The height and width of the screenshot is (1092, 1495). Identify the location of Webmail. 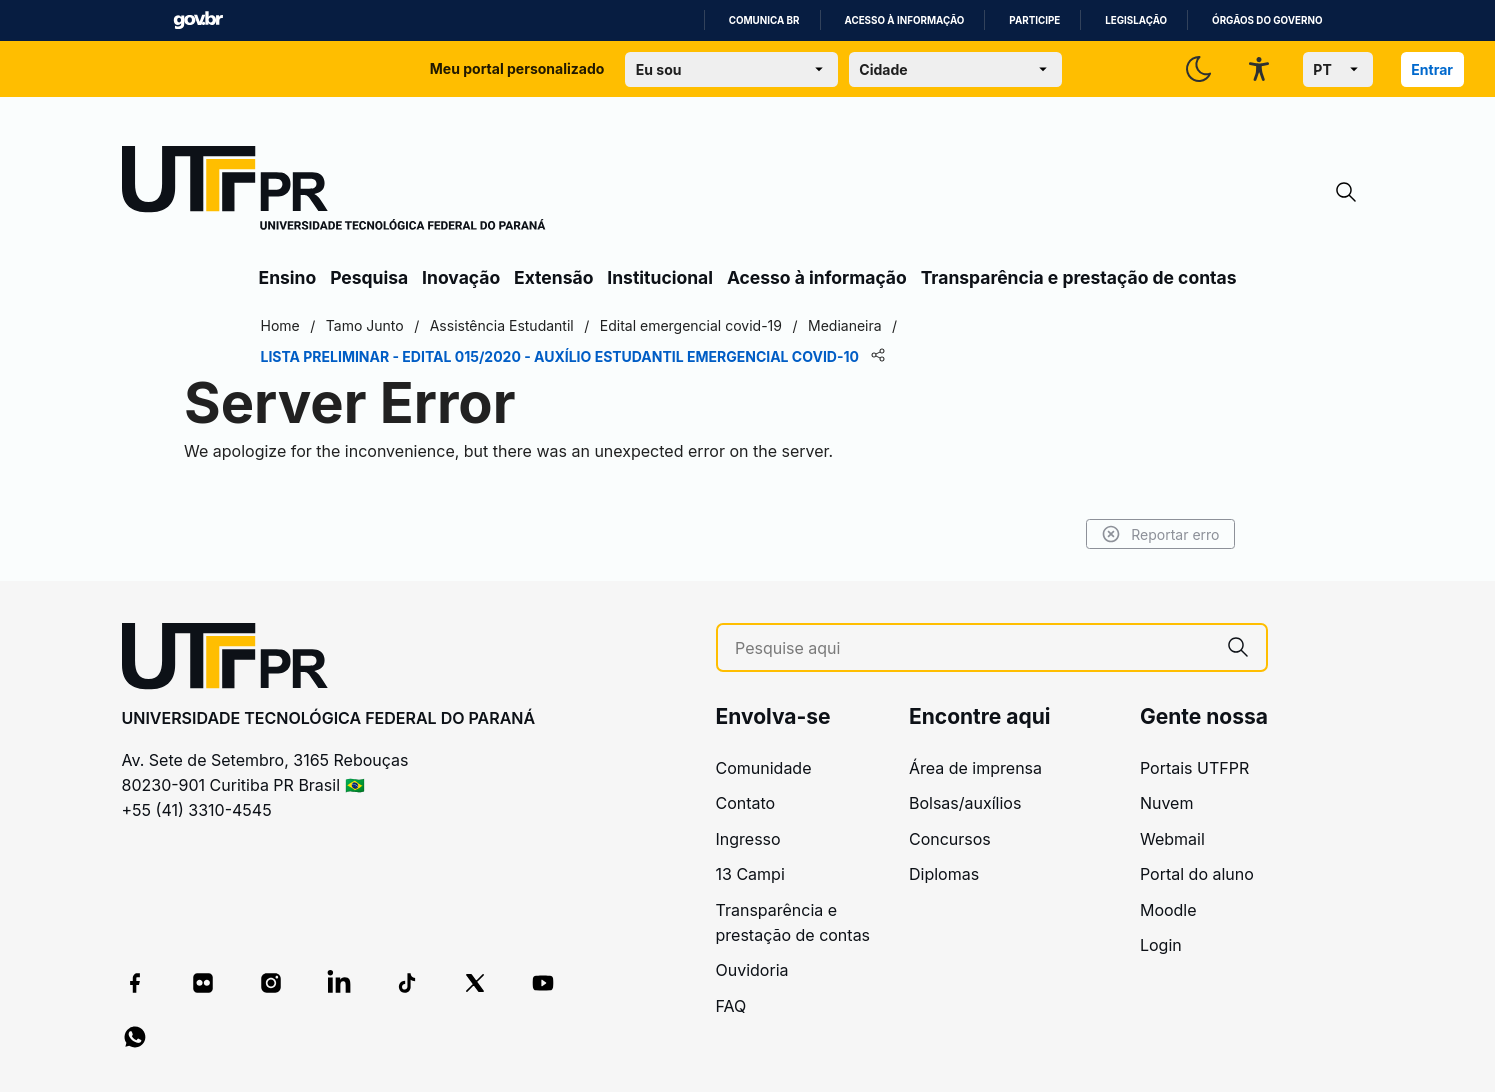
(1172, 839).